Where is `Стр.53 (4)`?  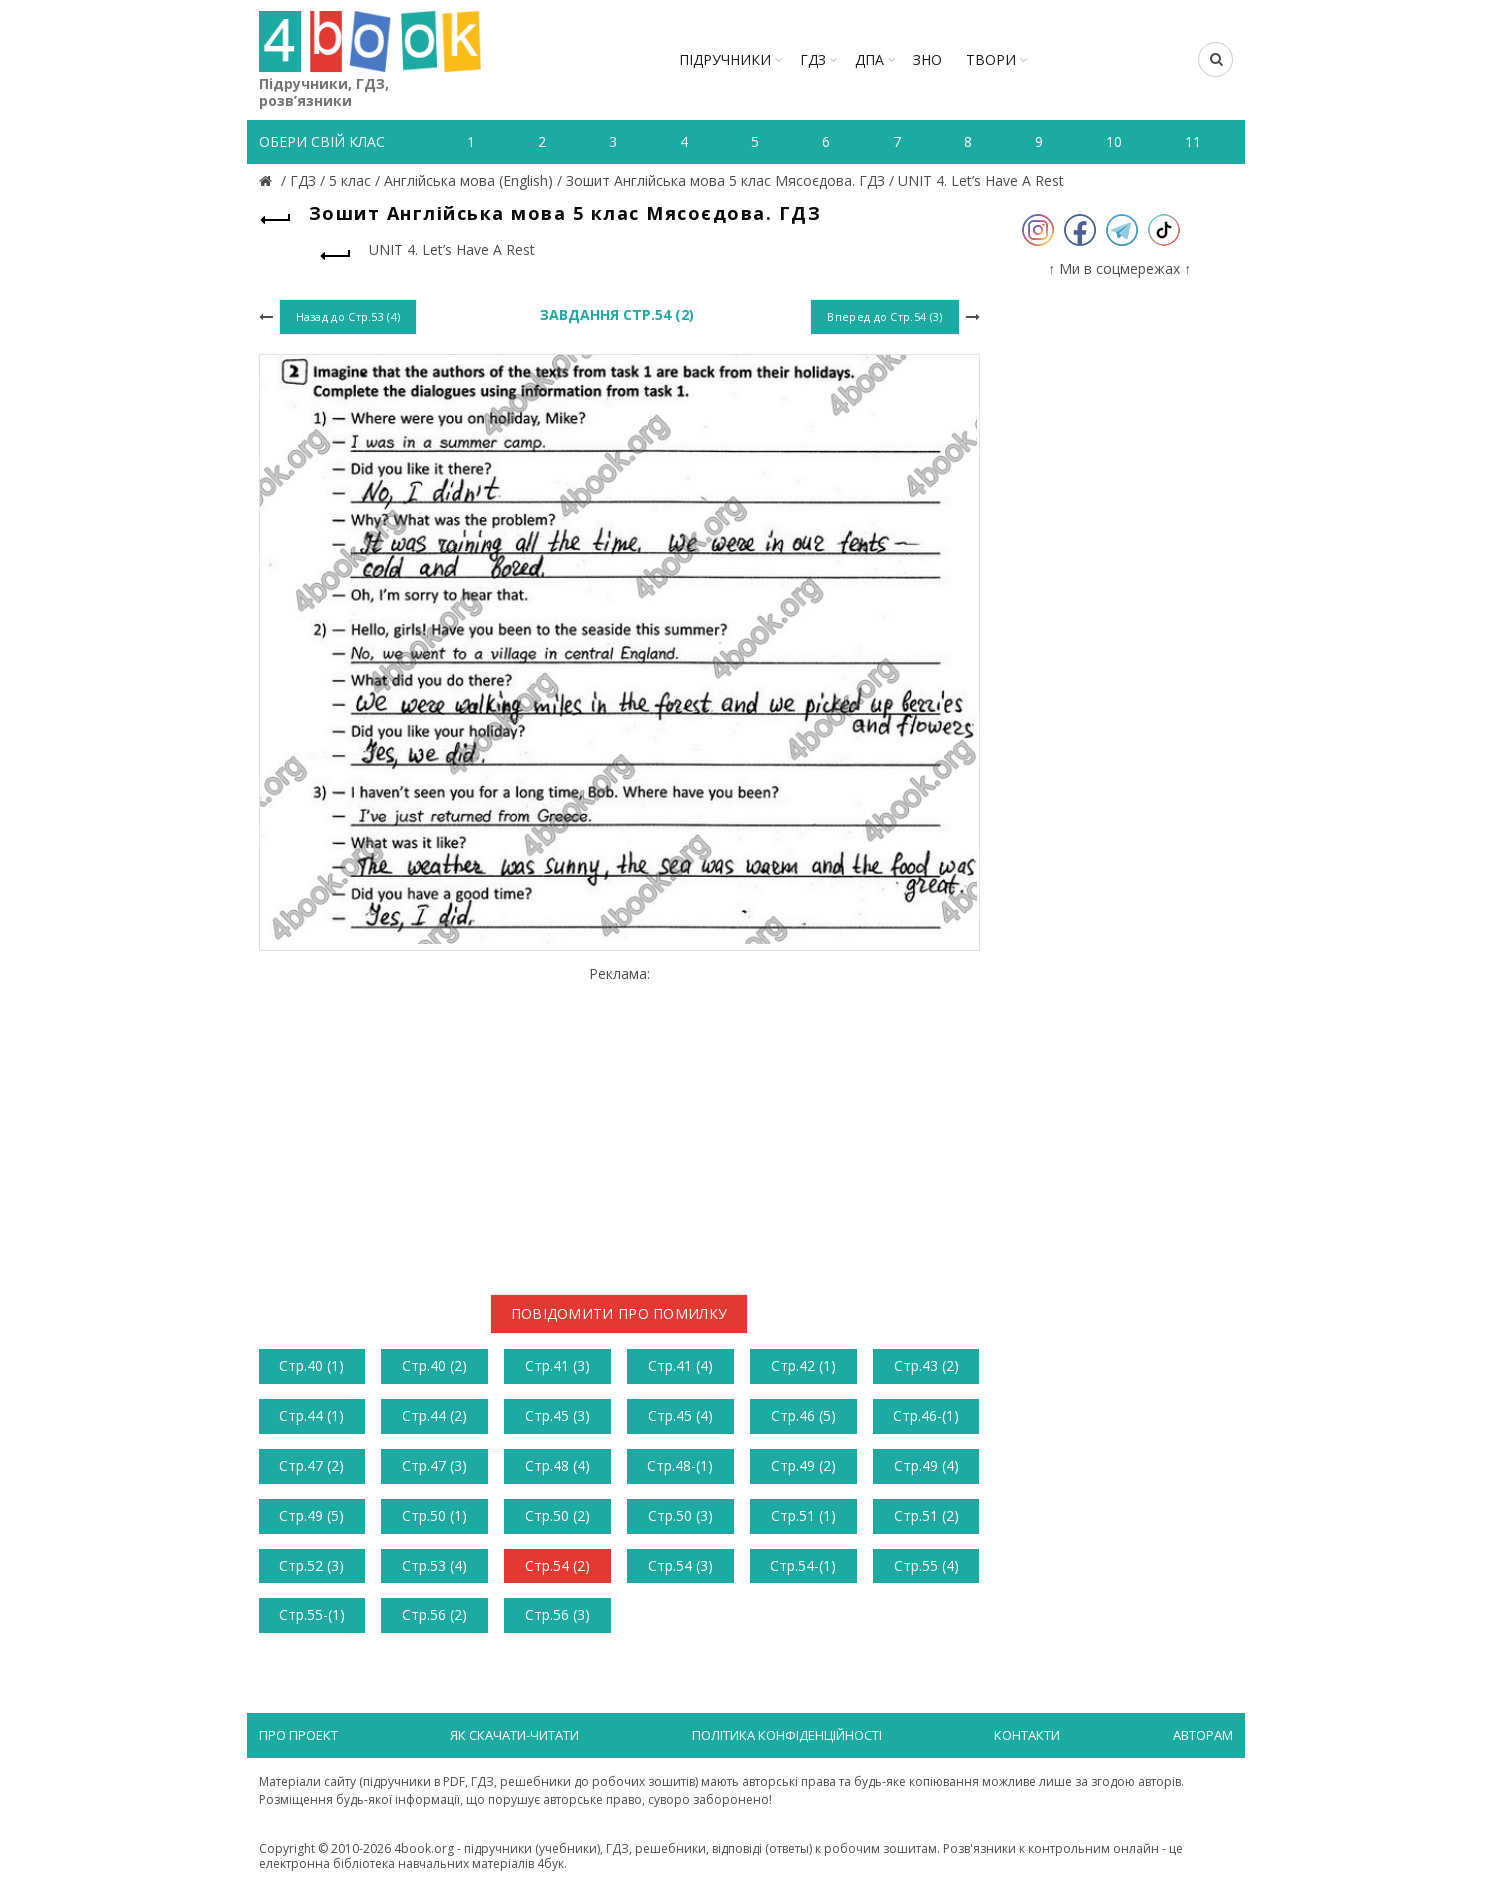 Стр.53 (4) is located at coordinates (434, 1565).